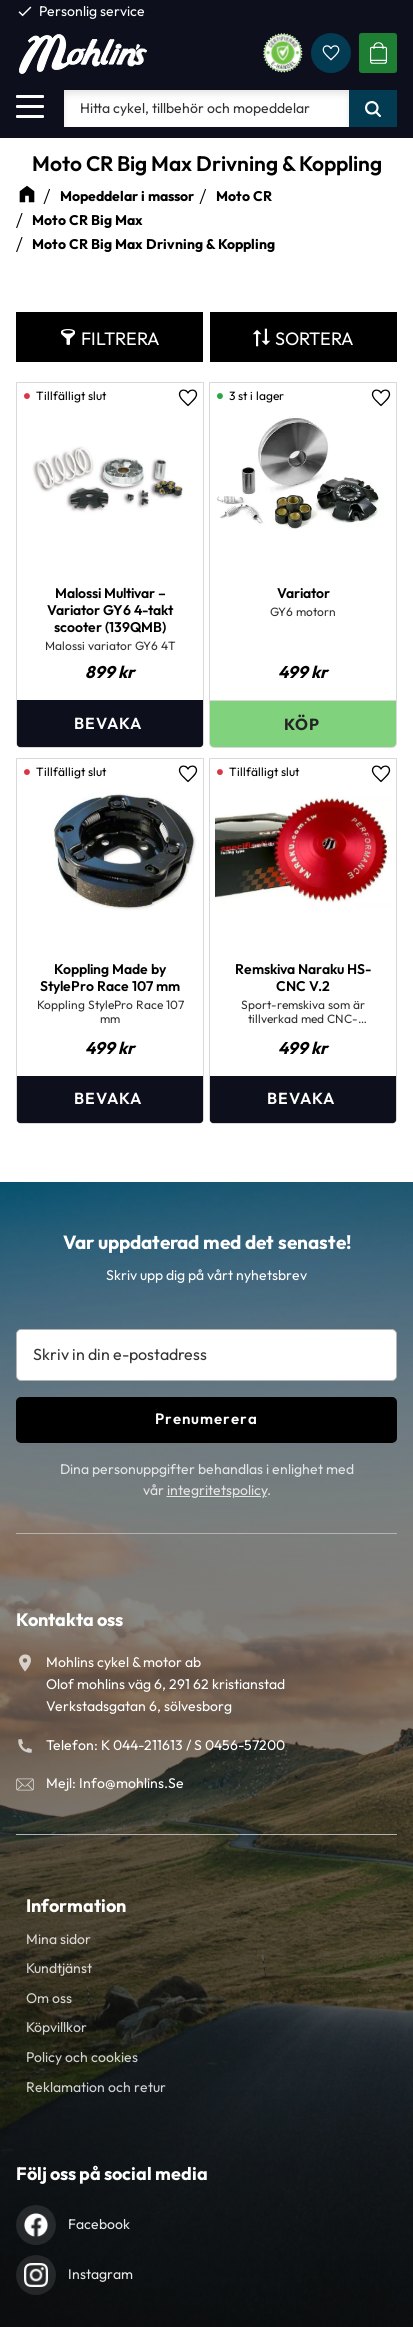 This screenshot has height=2327, width=413. I want to click on Filtrera, so click(120, 338).